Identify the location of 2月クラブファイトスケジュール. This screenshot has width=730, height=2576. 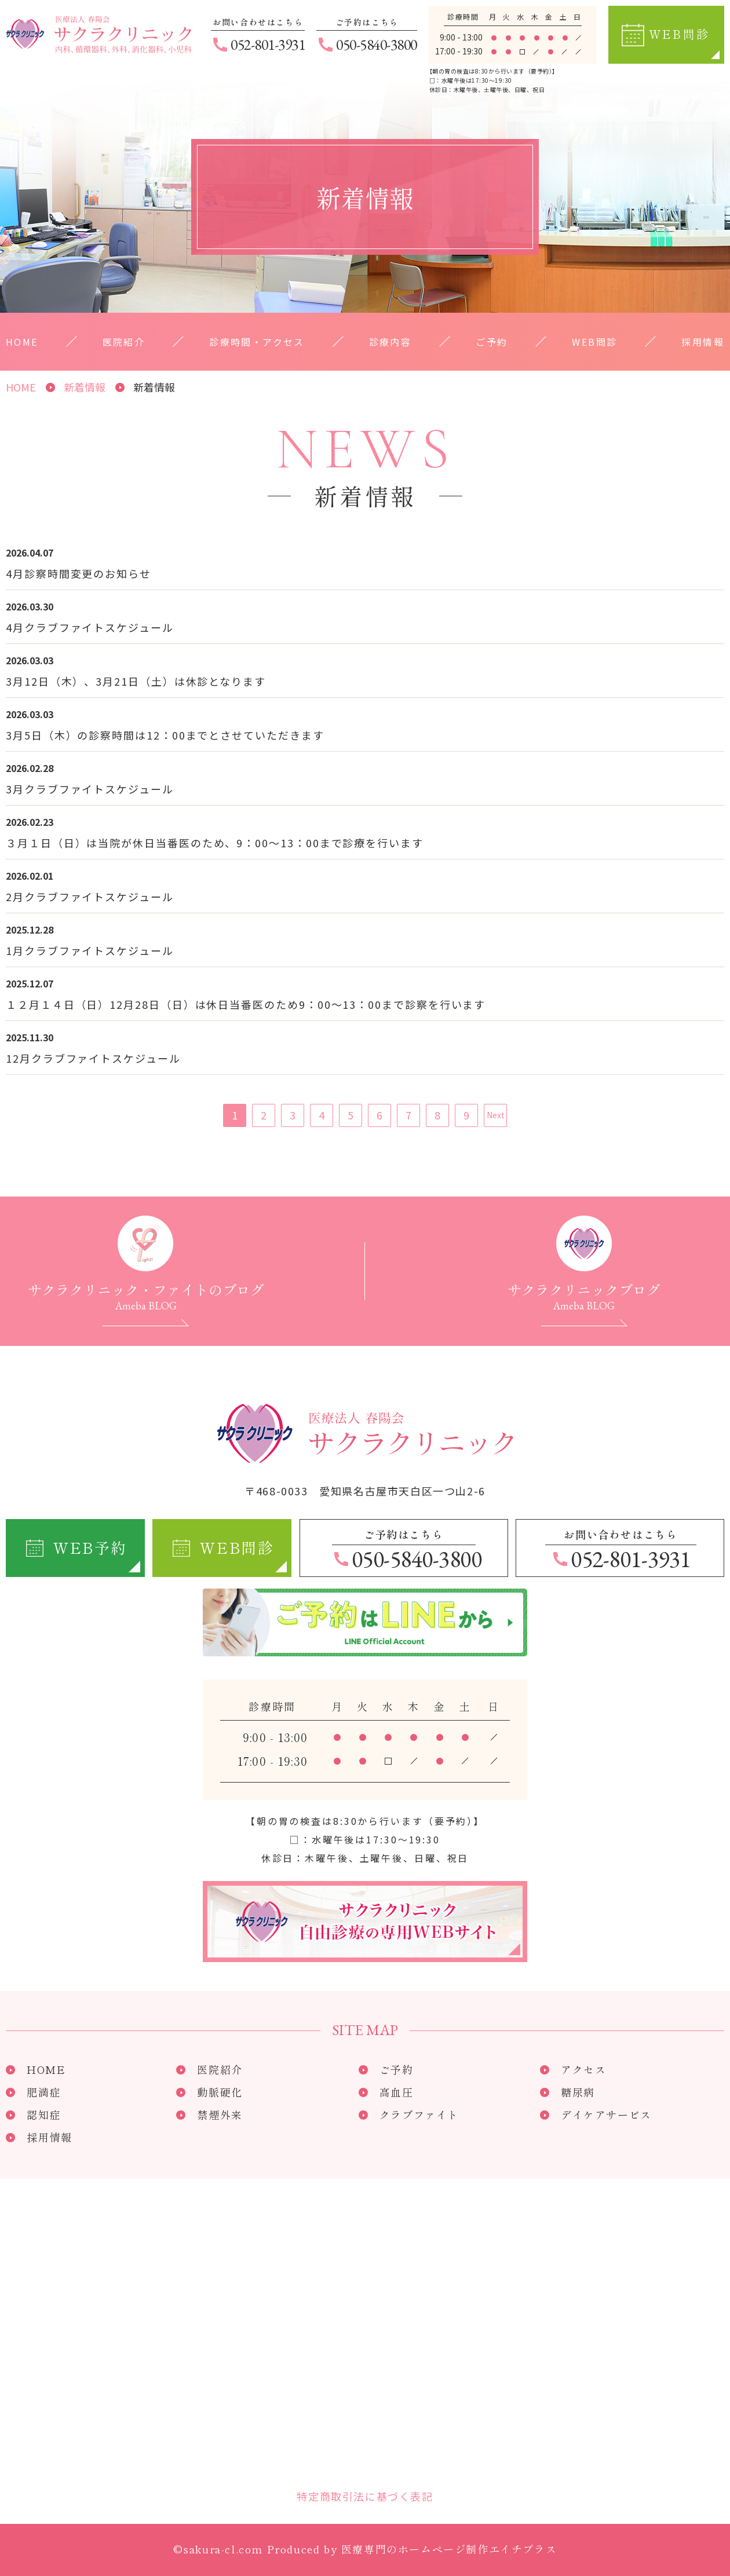
(90, 896).